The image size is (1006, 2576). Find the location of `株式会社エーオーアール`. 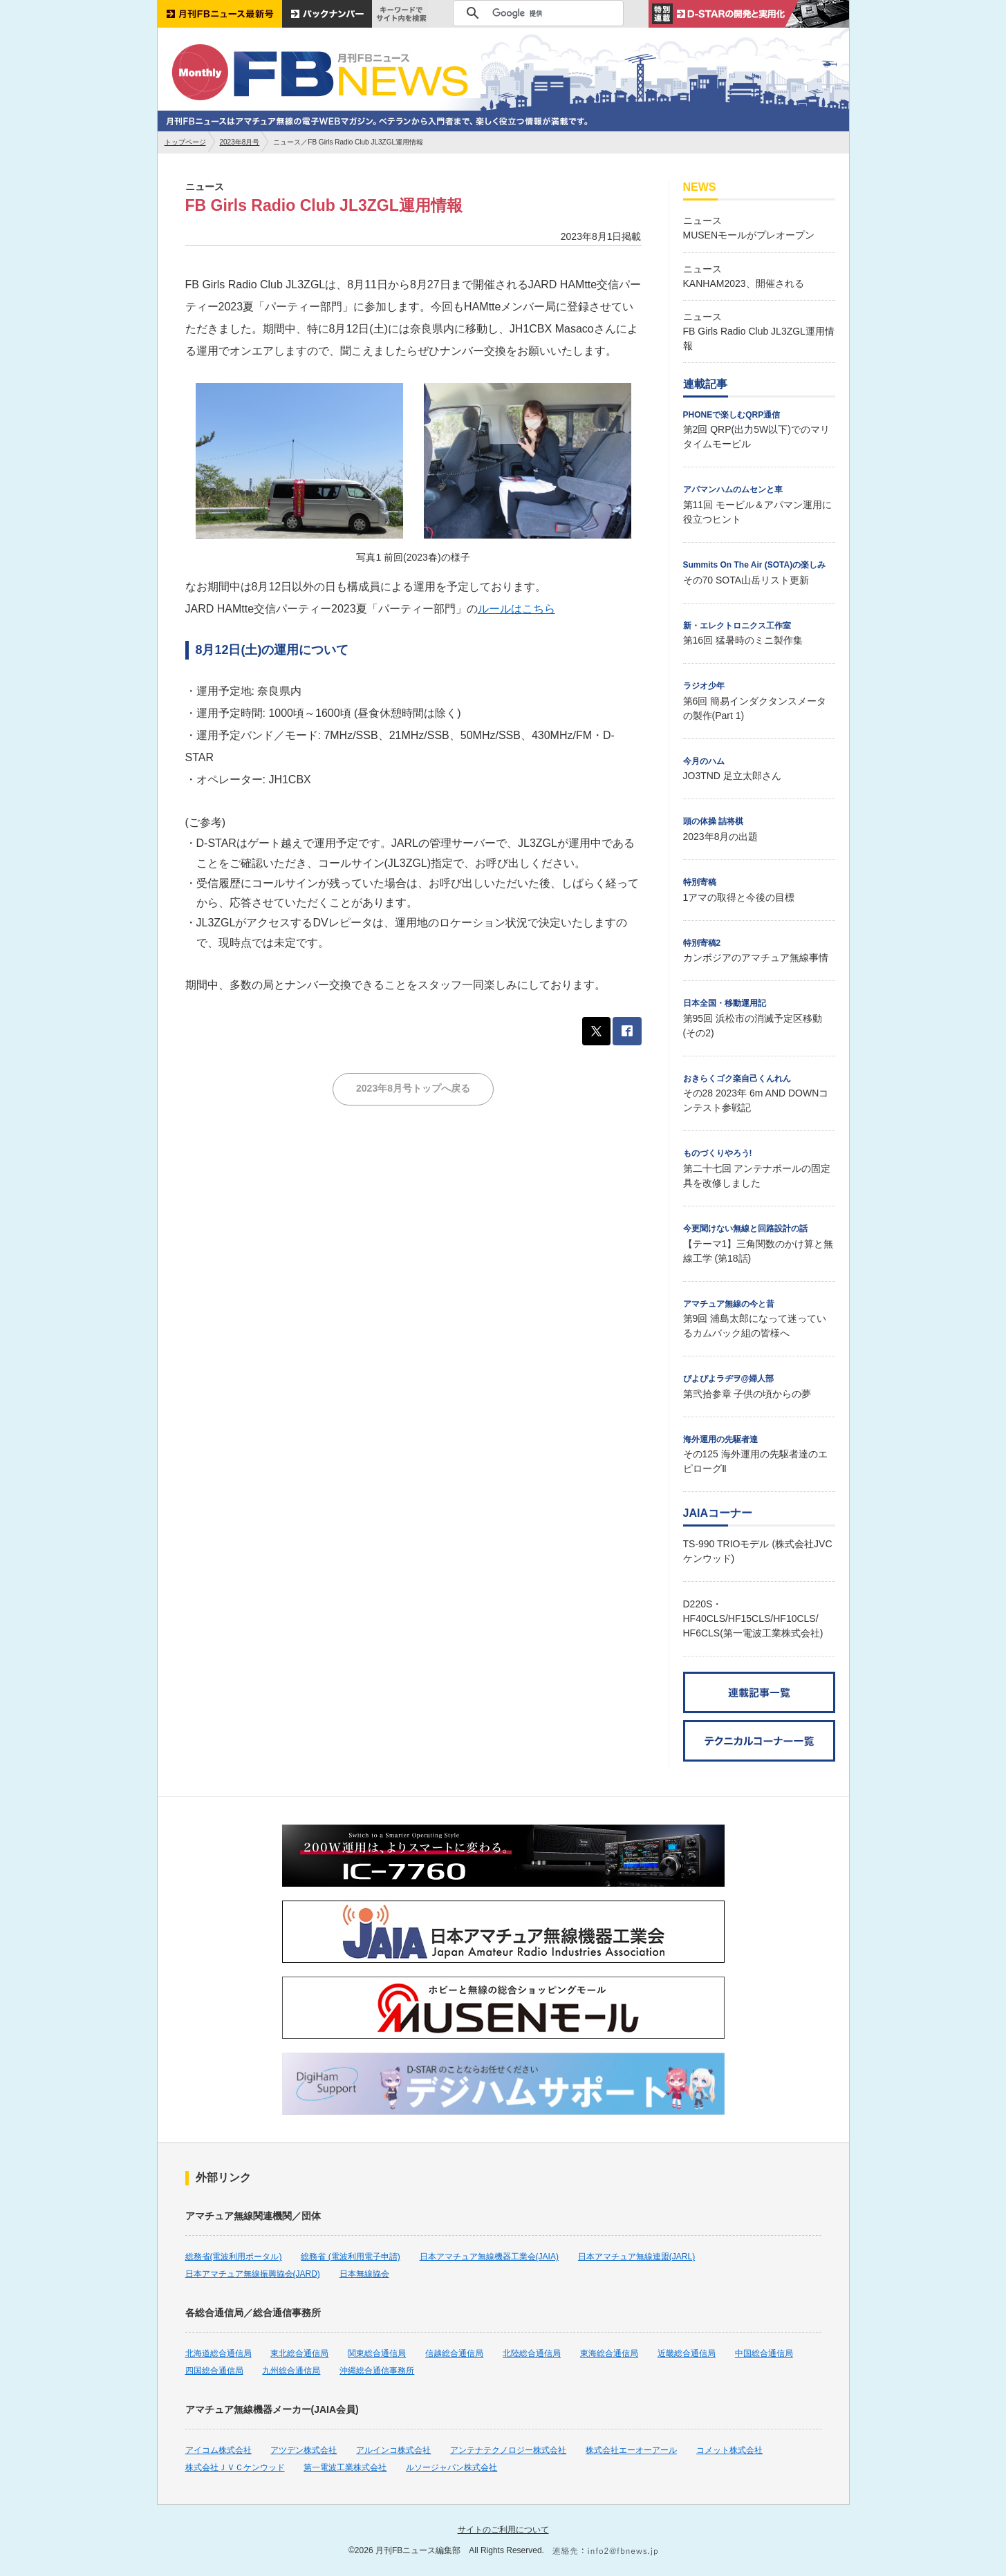

株式会社エーオーアール is located at coordinates (631, 2450).